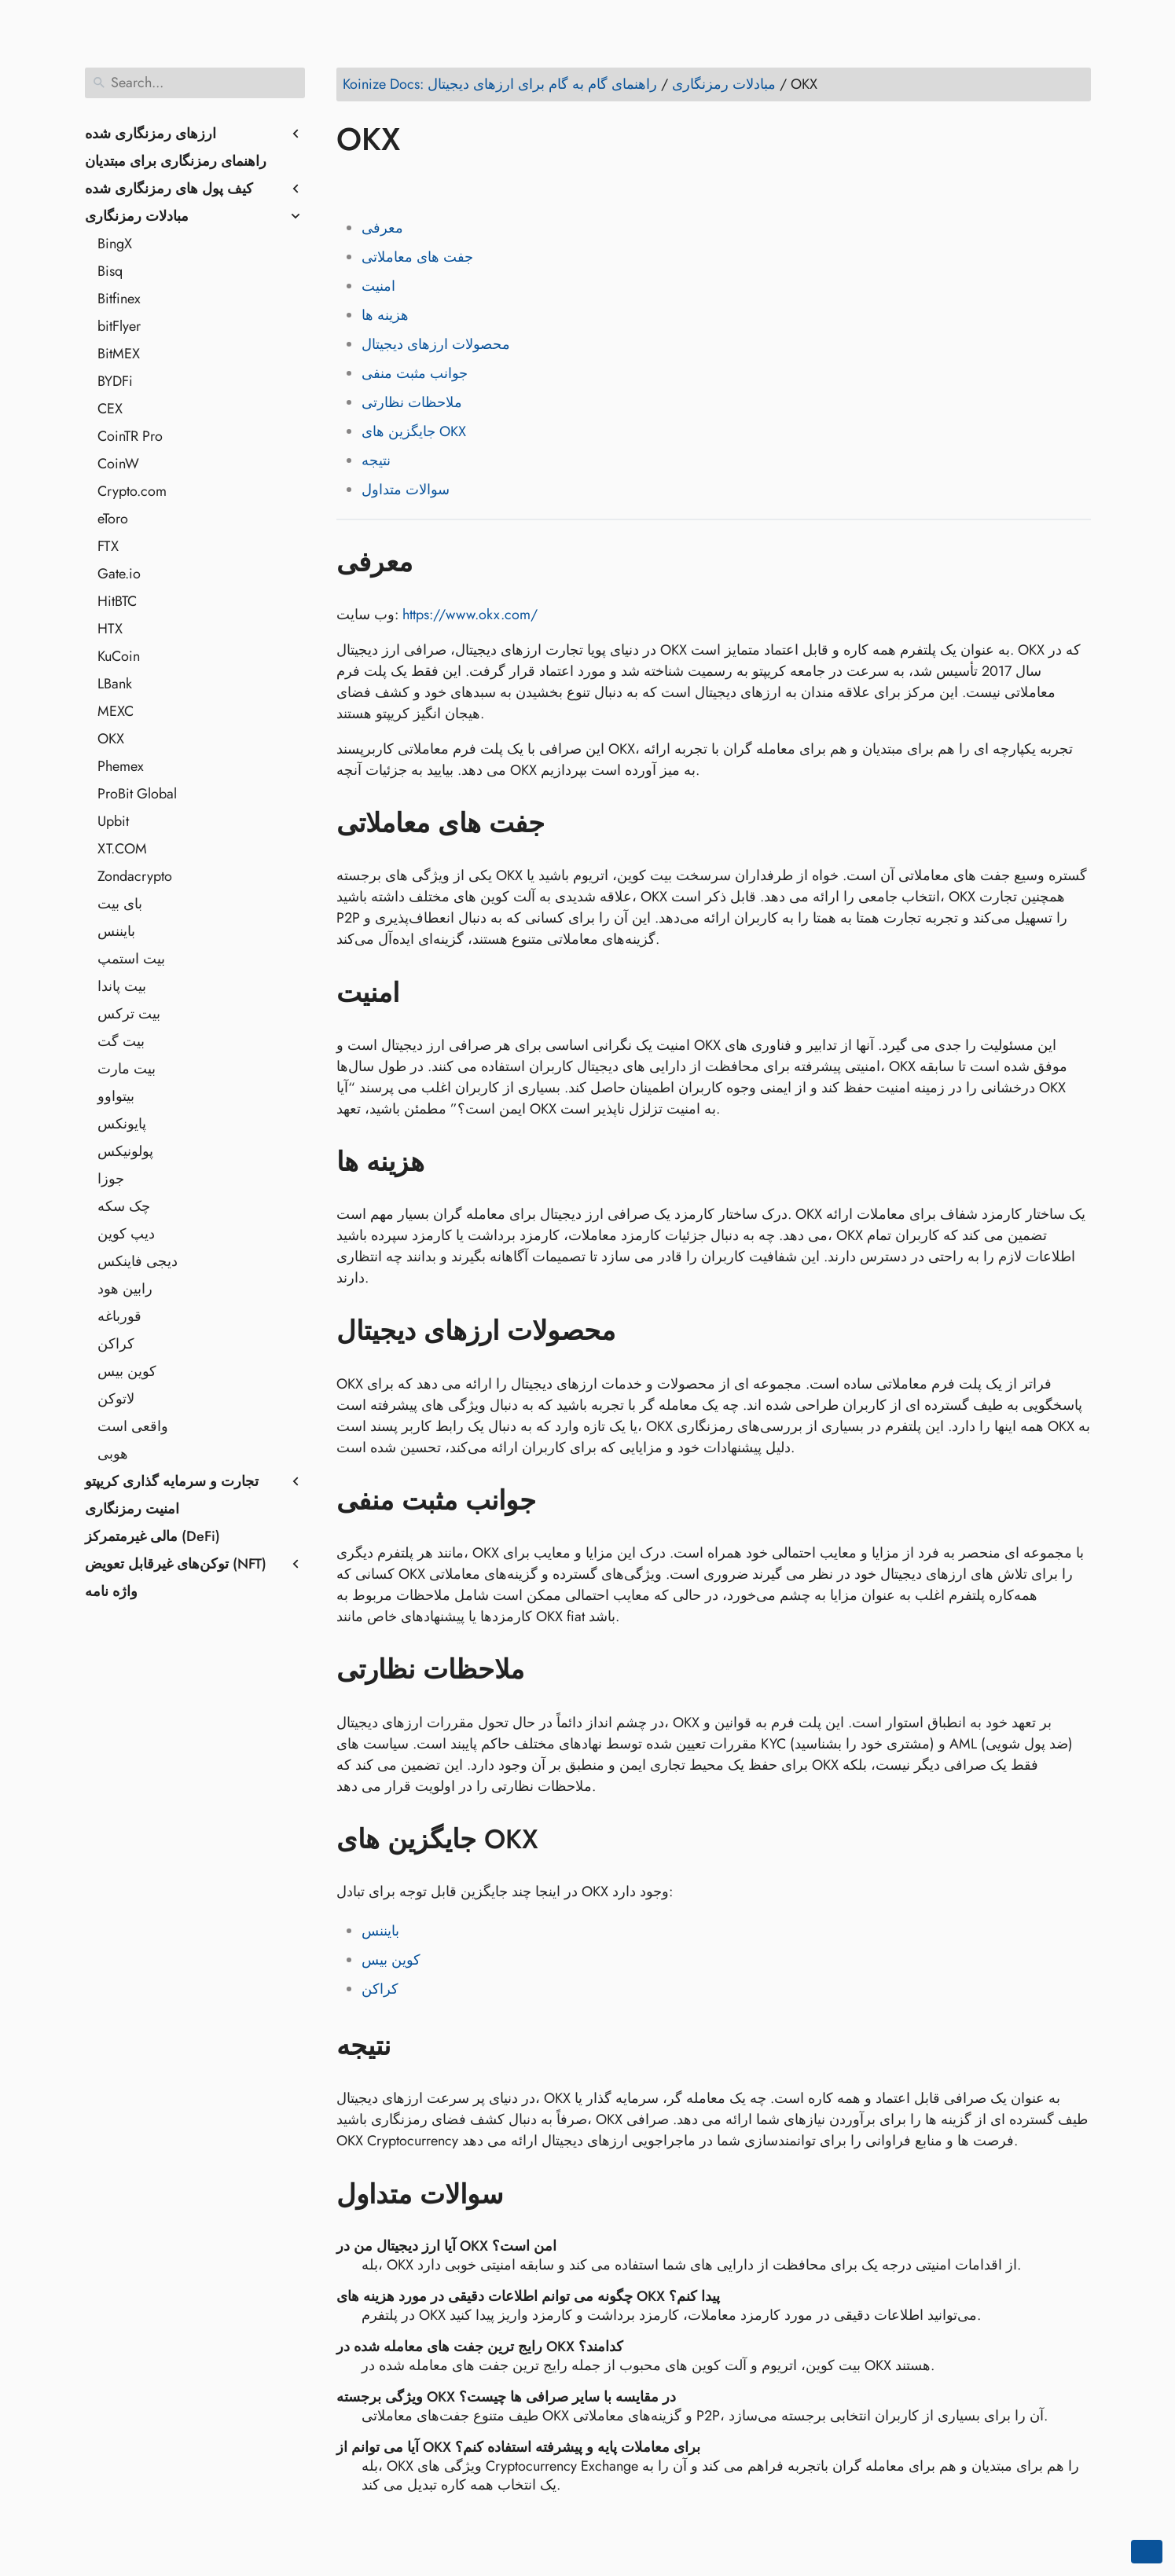  Describe the element at coordinates (110, 408) in the screenshot. I see `CEX` at that location.